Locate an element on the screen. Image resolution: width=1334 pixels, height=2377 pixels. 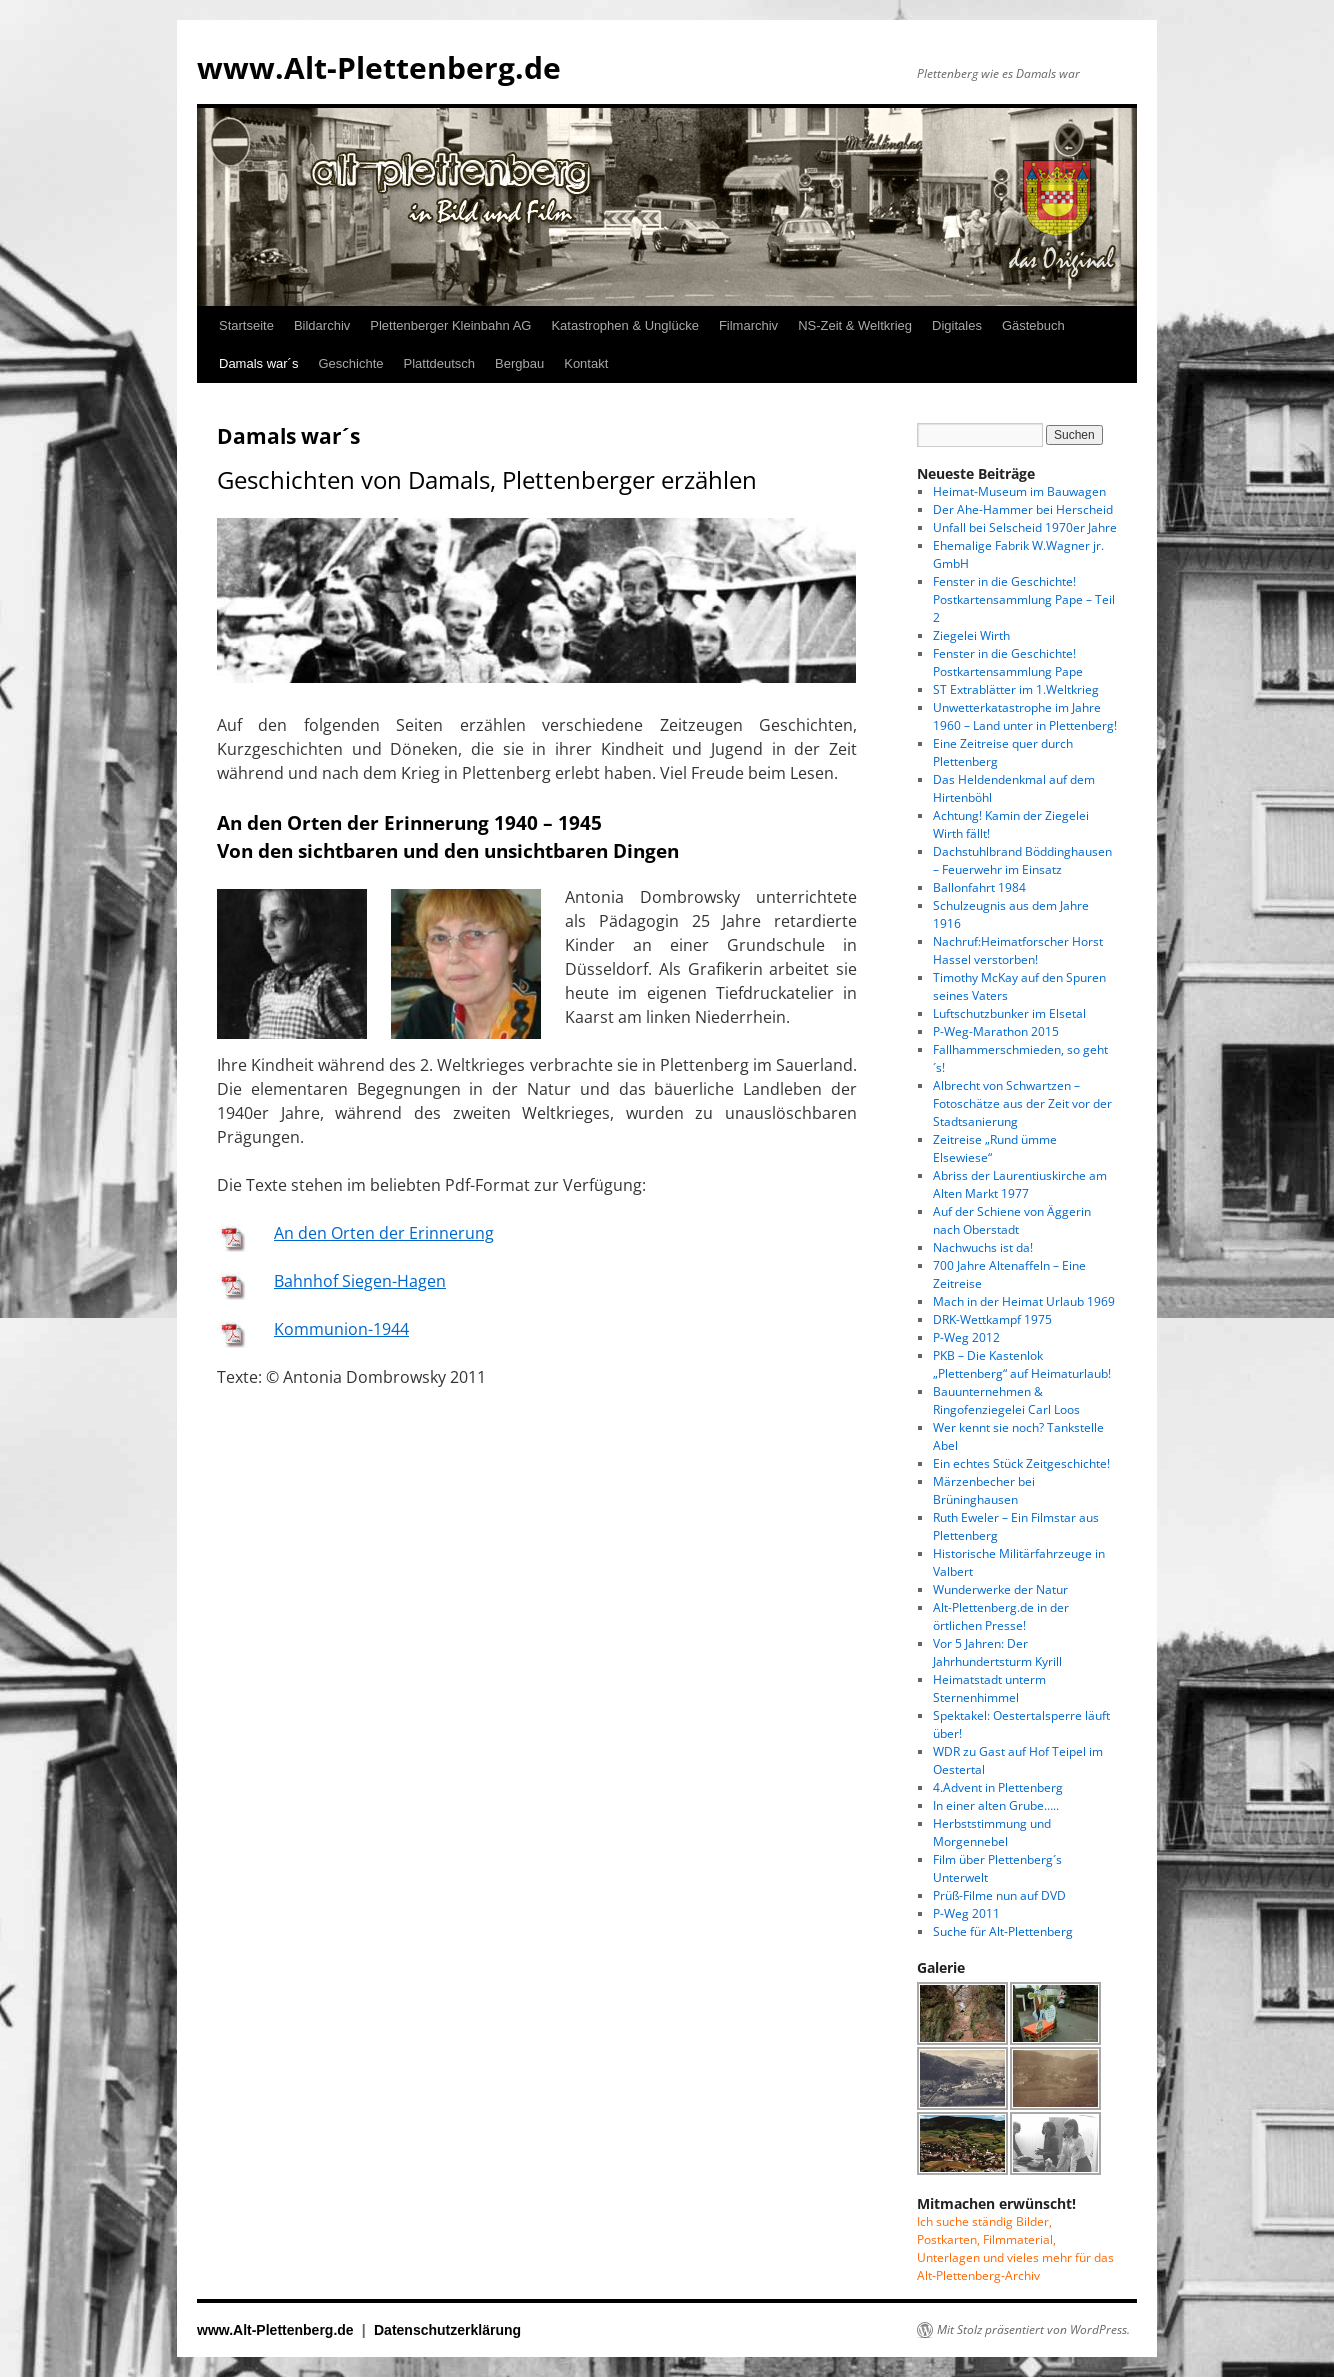
Alt-Plettenberg.de in der örtlichen Presse! is located at coordinates (1001, 1616).